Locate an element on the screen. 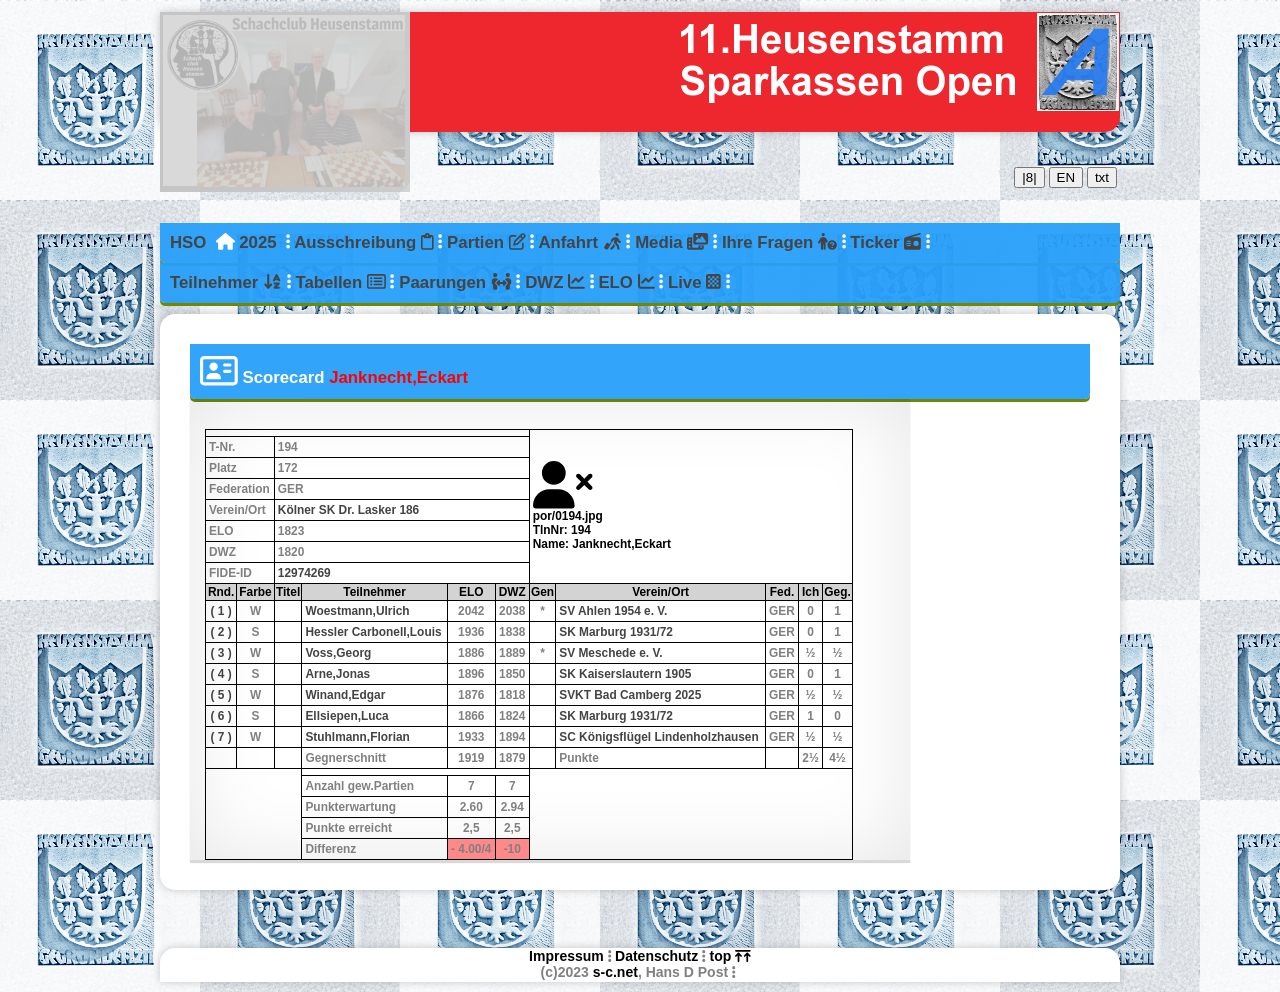  SV Ahlen 1954 e. V. is located at coordinates (613, 611).